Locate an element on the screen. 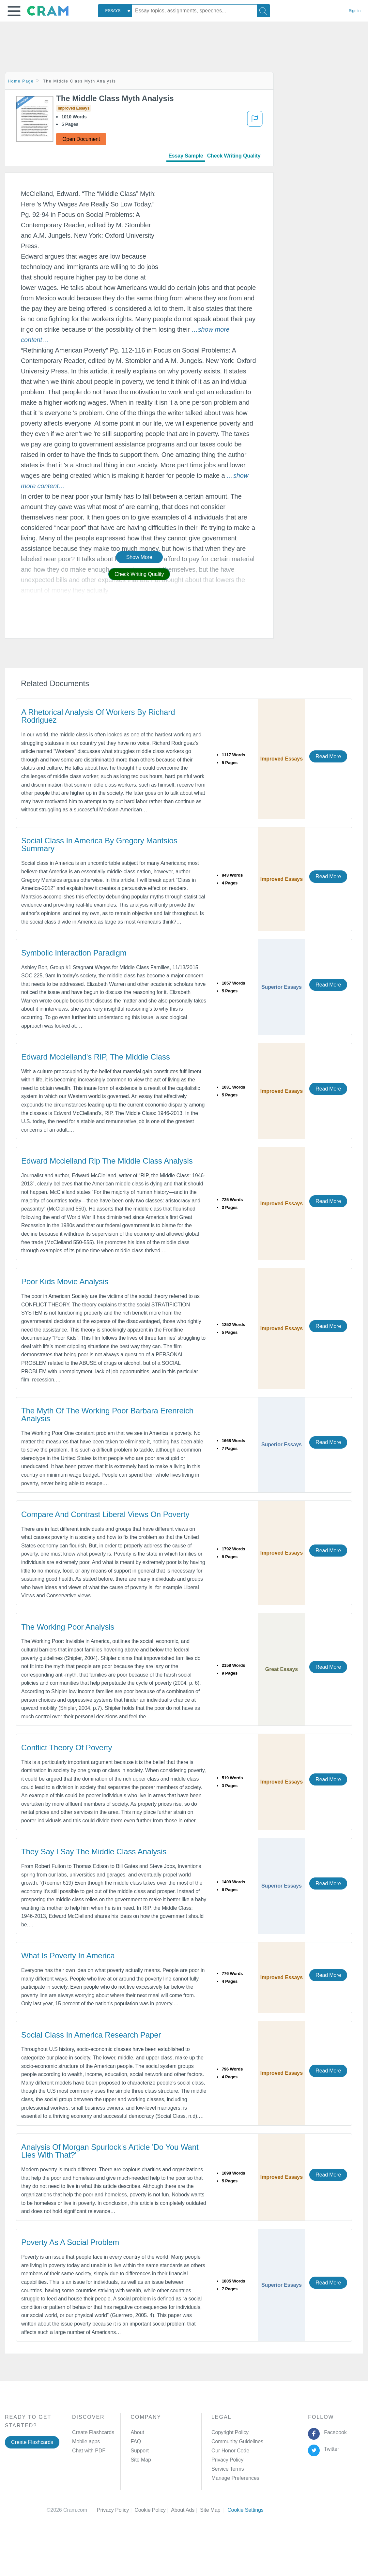  About is located at coordinates (137, 2432).